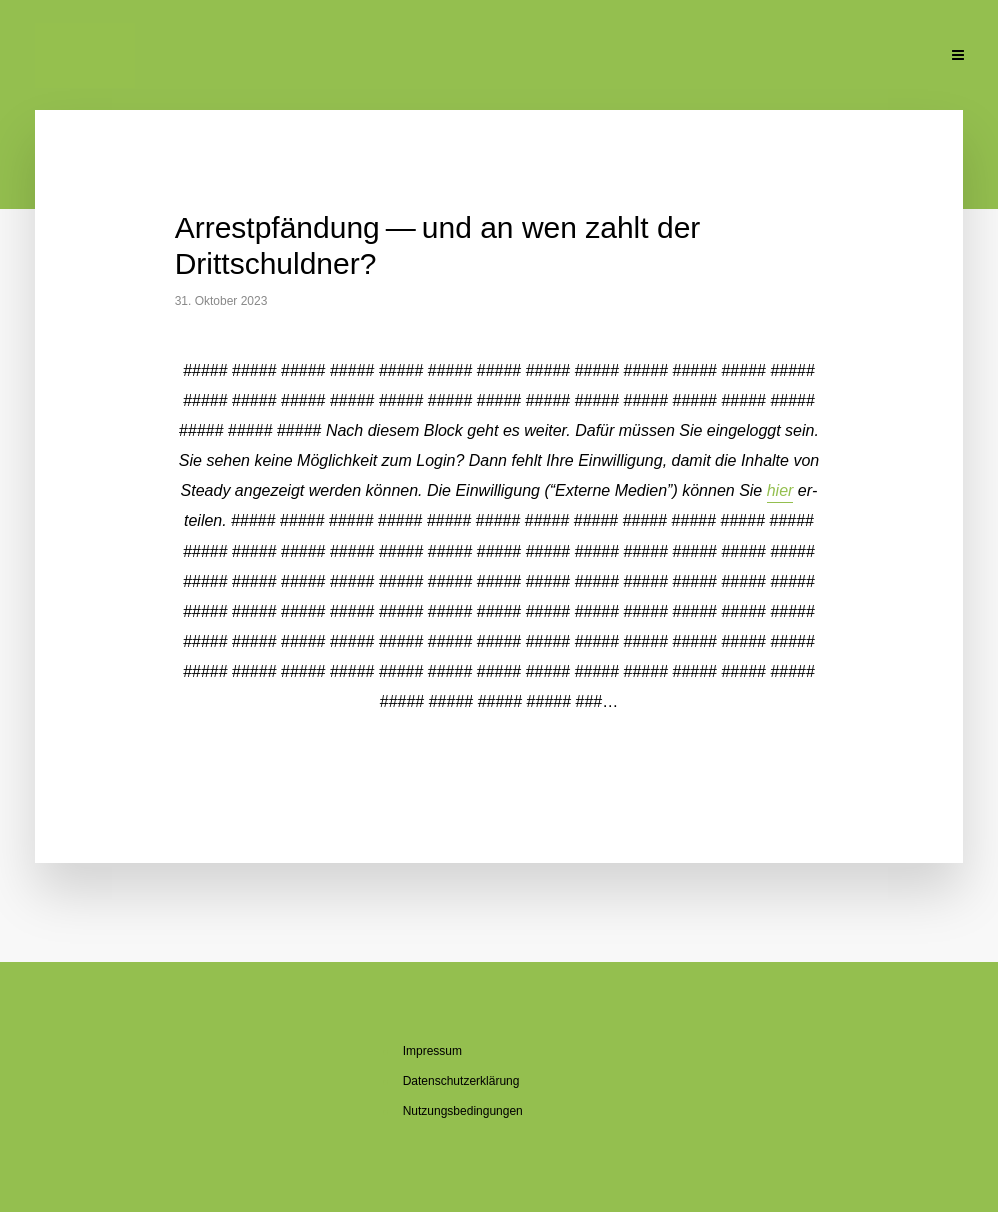 Image resolution: width=998 pixels, height=1212 pixels. Describe the element at coordinates (682, 57) in the screenshot. I see `Pu­bli­ka­tio­nen` at that location.